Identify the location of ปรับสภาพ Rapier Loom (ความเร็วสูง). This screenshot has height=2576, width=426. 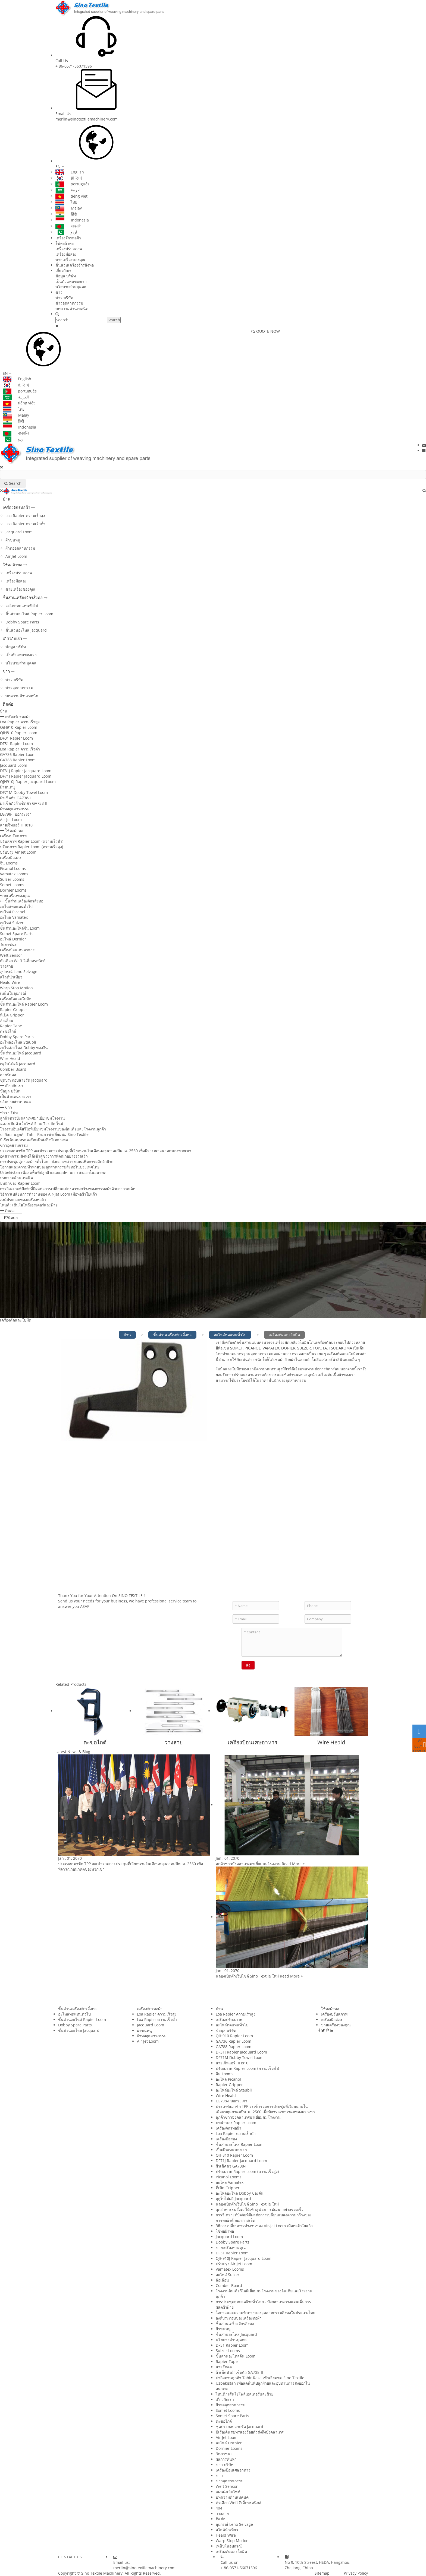
(31, 846).